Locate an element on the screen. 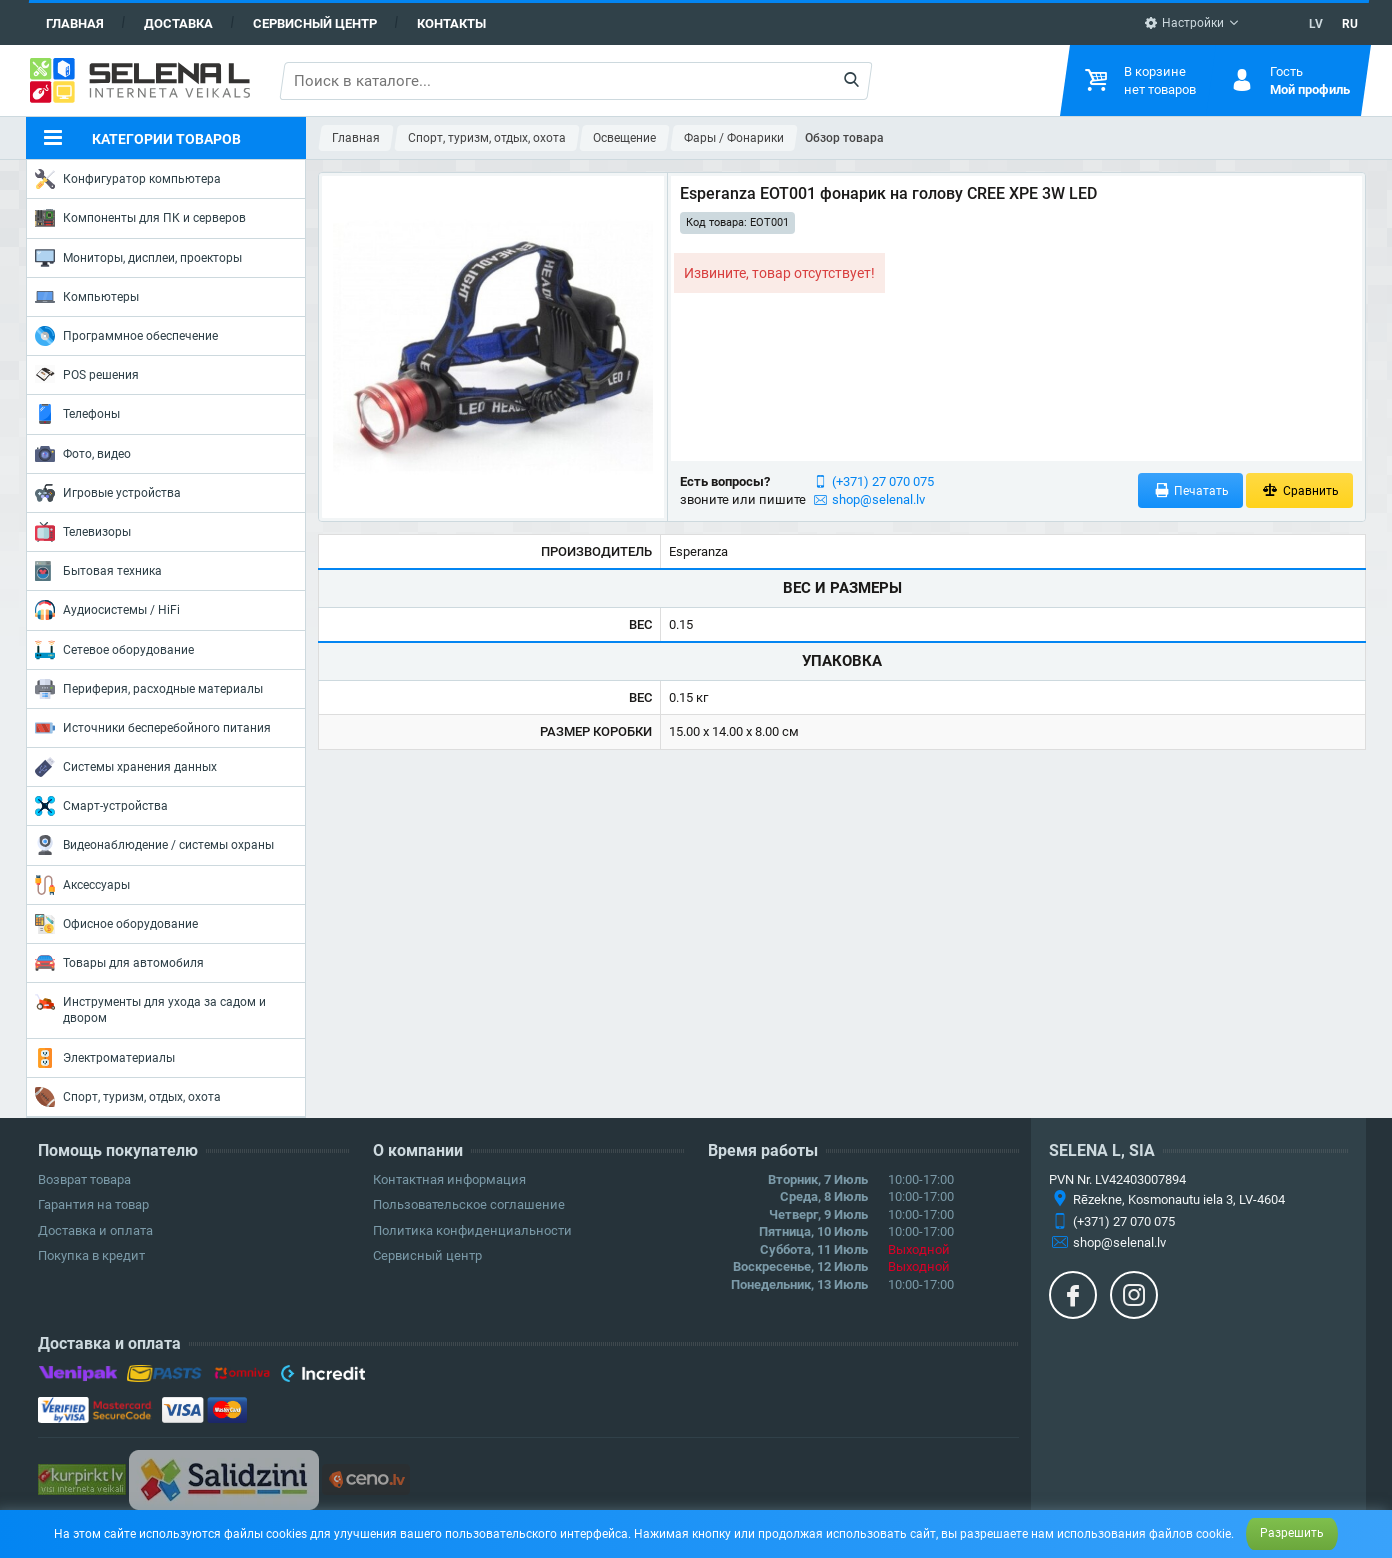 The height and width of the screenshot is (1558, 1392). Электроматериалы is located at coordinates (105, 1058).